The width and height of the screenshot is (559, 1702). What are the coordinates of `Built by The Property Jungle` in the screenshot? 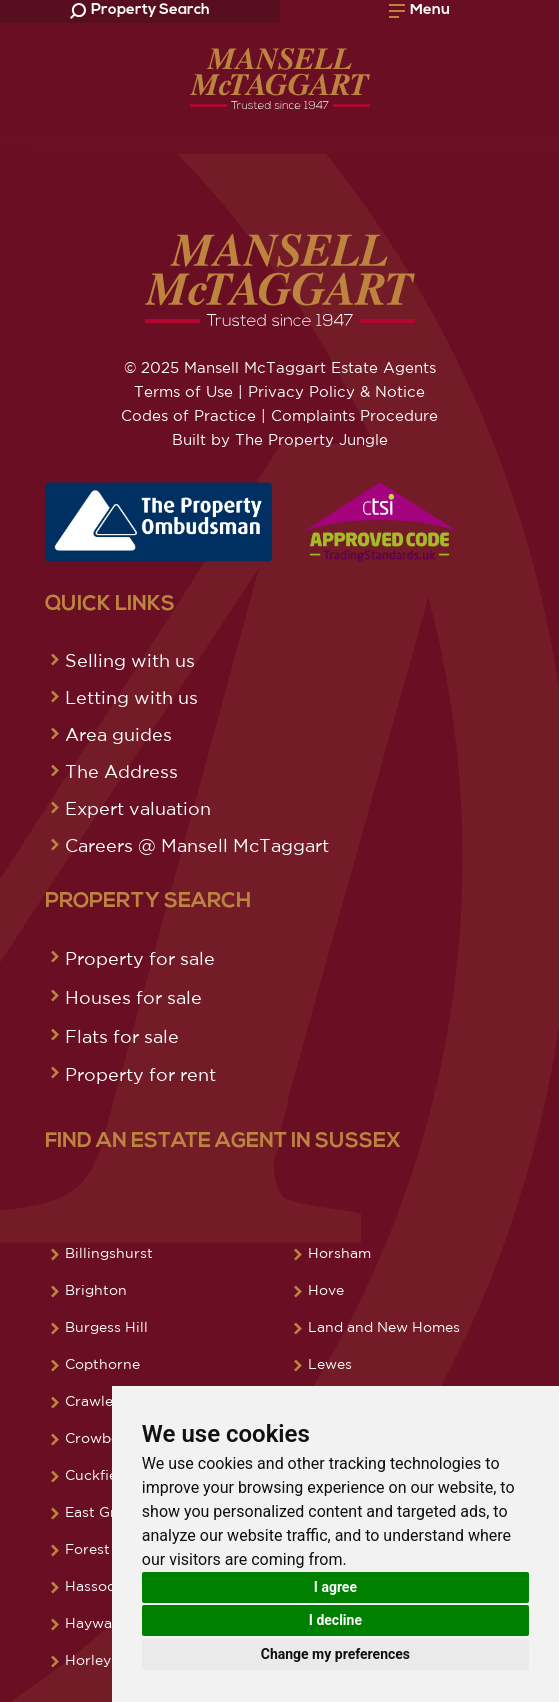 It's located at (280, 439).